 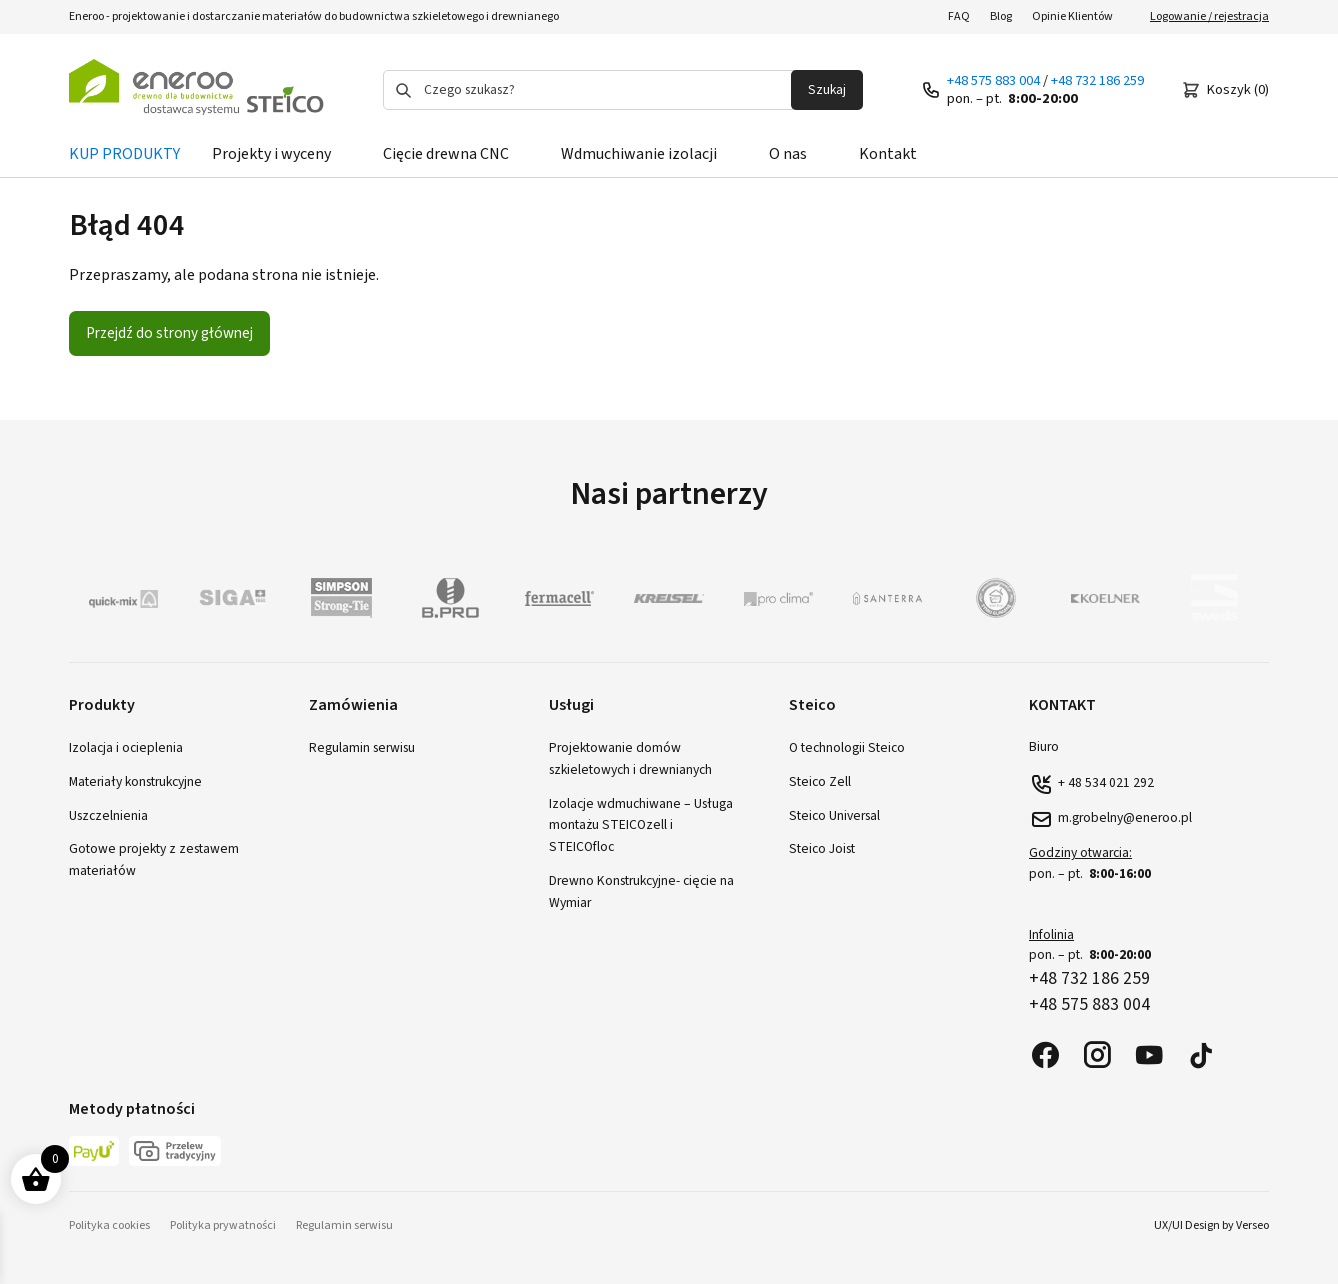 I want to click on Steico Zell, so click(x=820, y=781).